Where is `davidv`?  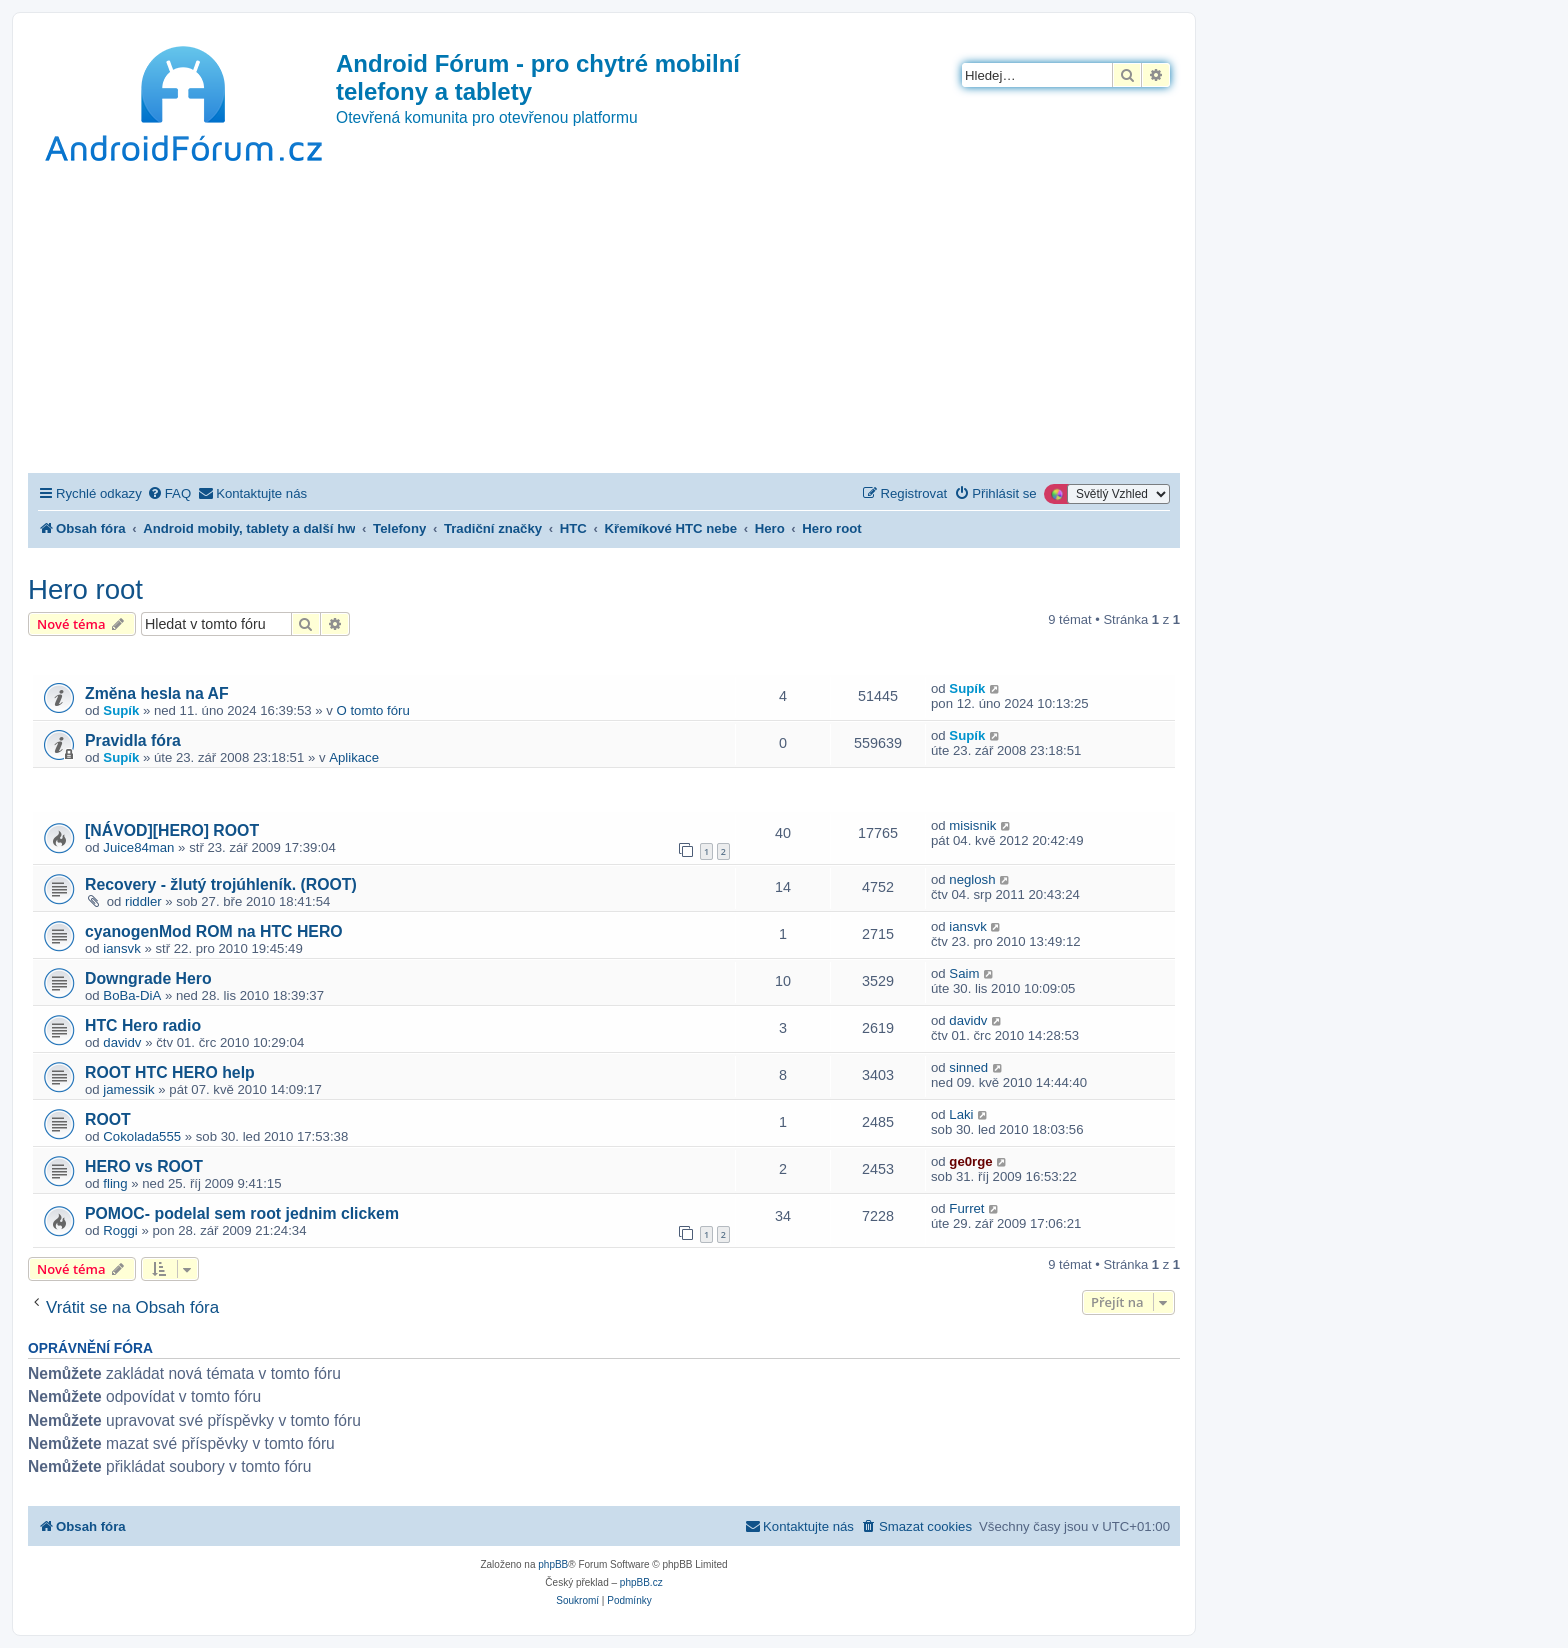
davidv is located at coordinates (122, 1042).